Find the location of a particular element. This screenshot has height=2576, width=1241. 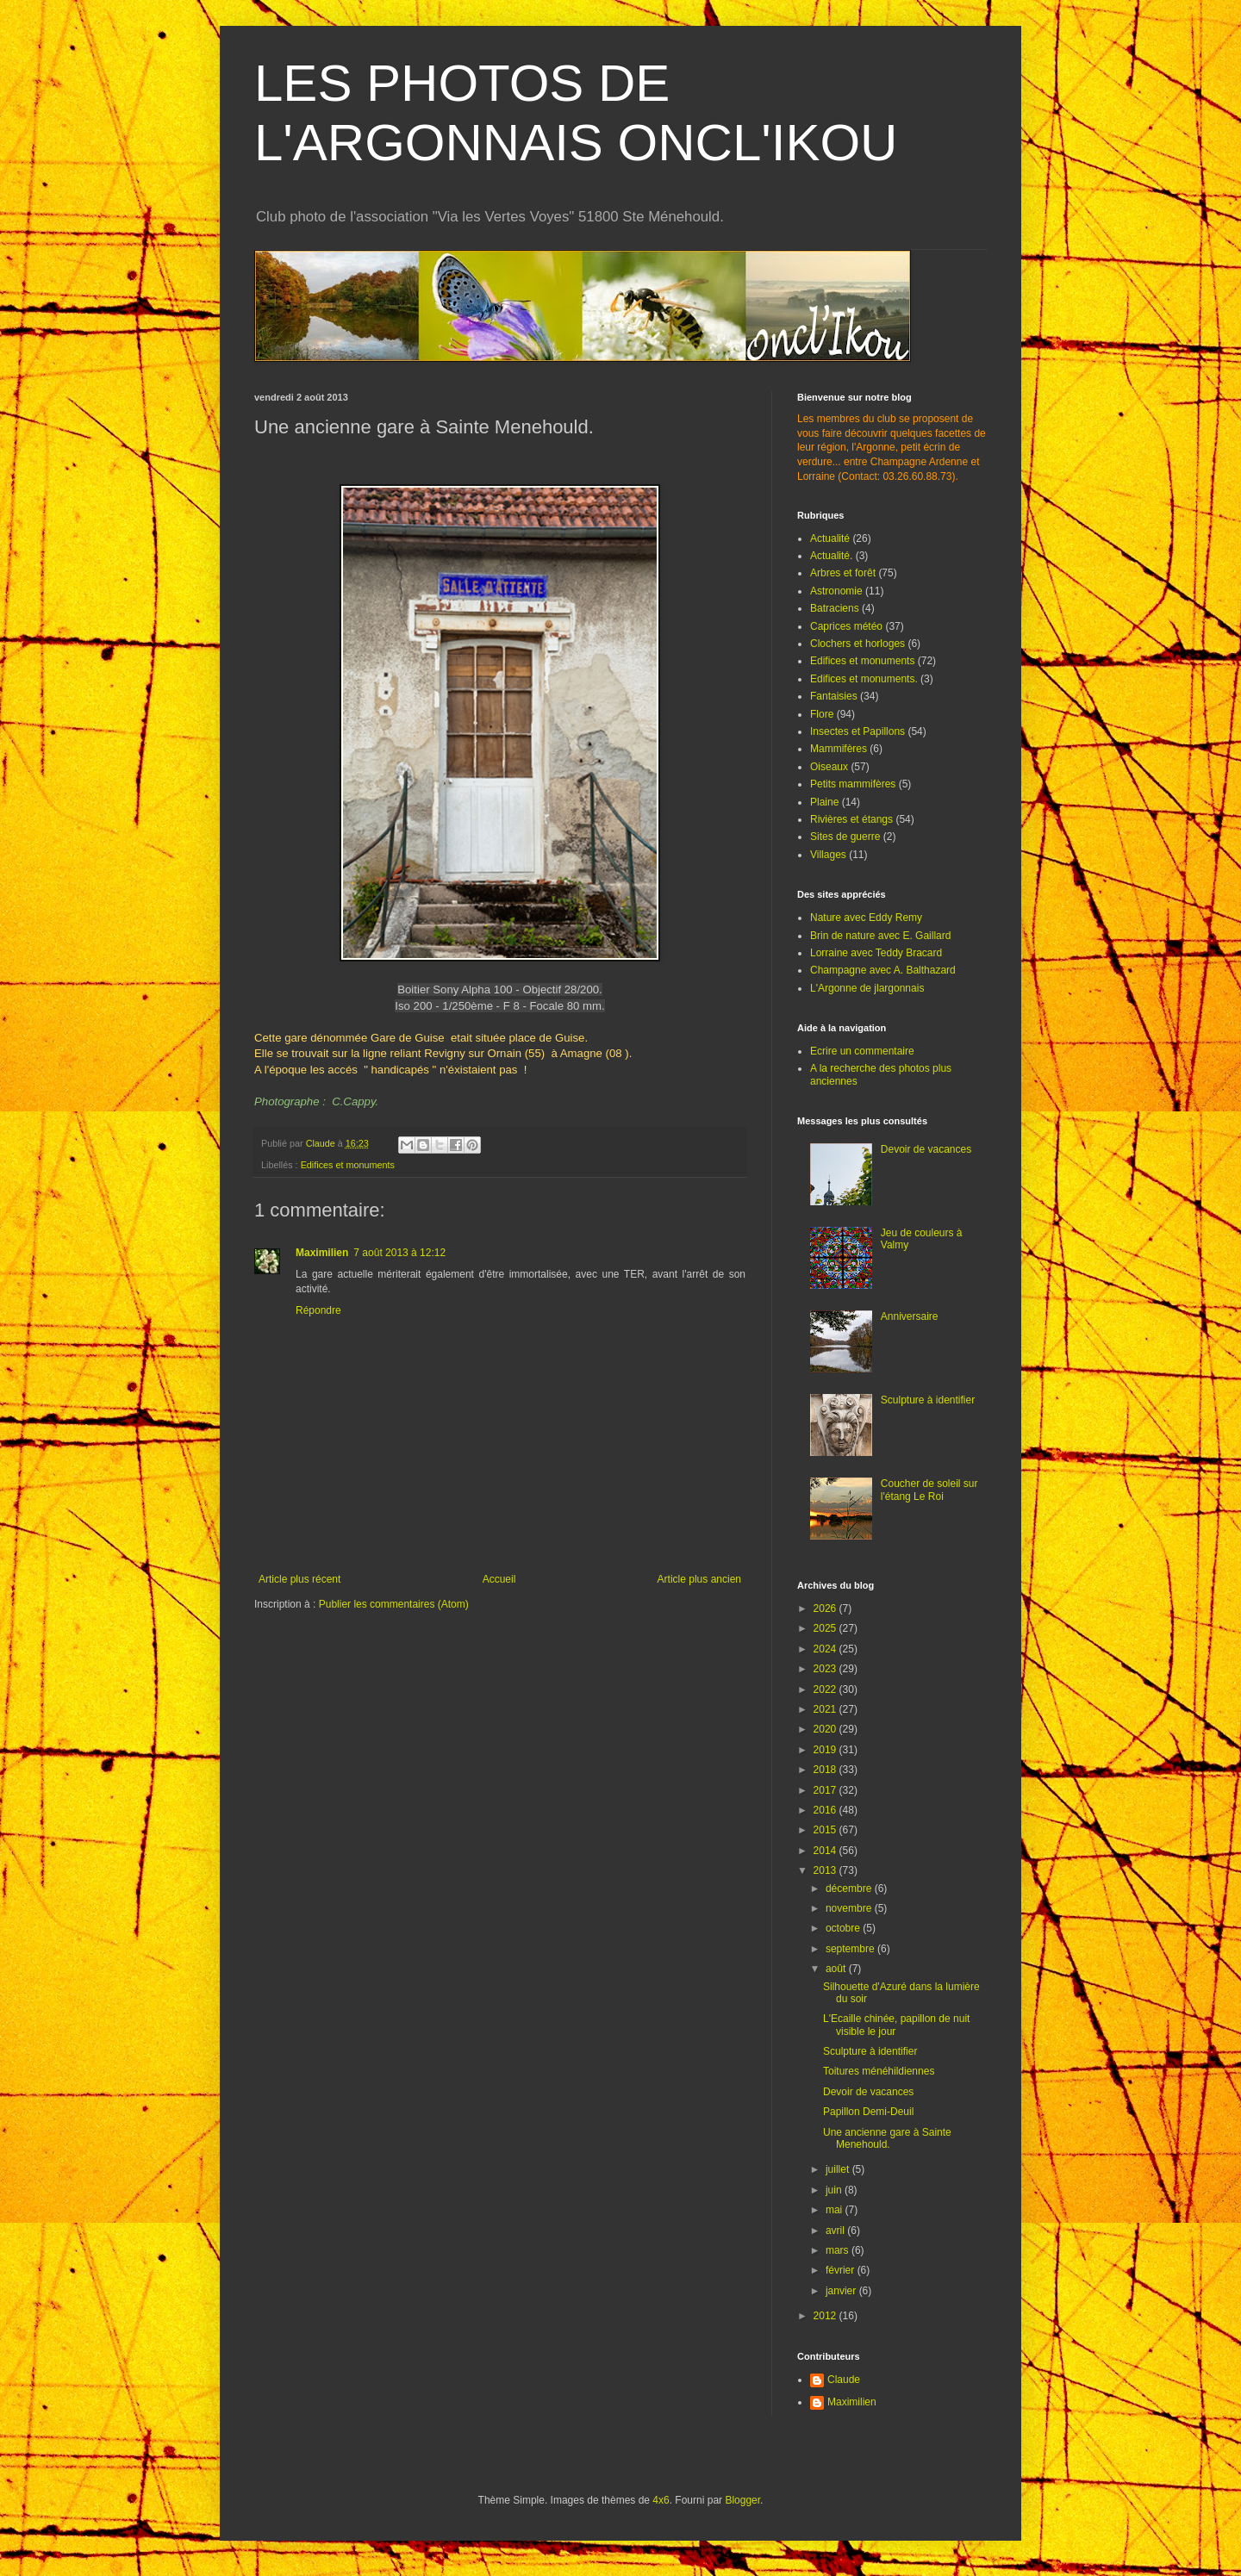

mai is located at coordinates (835, 2210).